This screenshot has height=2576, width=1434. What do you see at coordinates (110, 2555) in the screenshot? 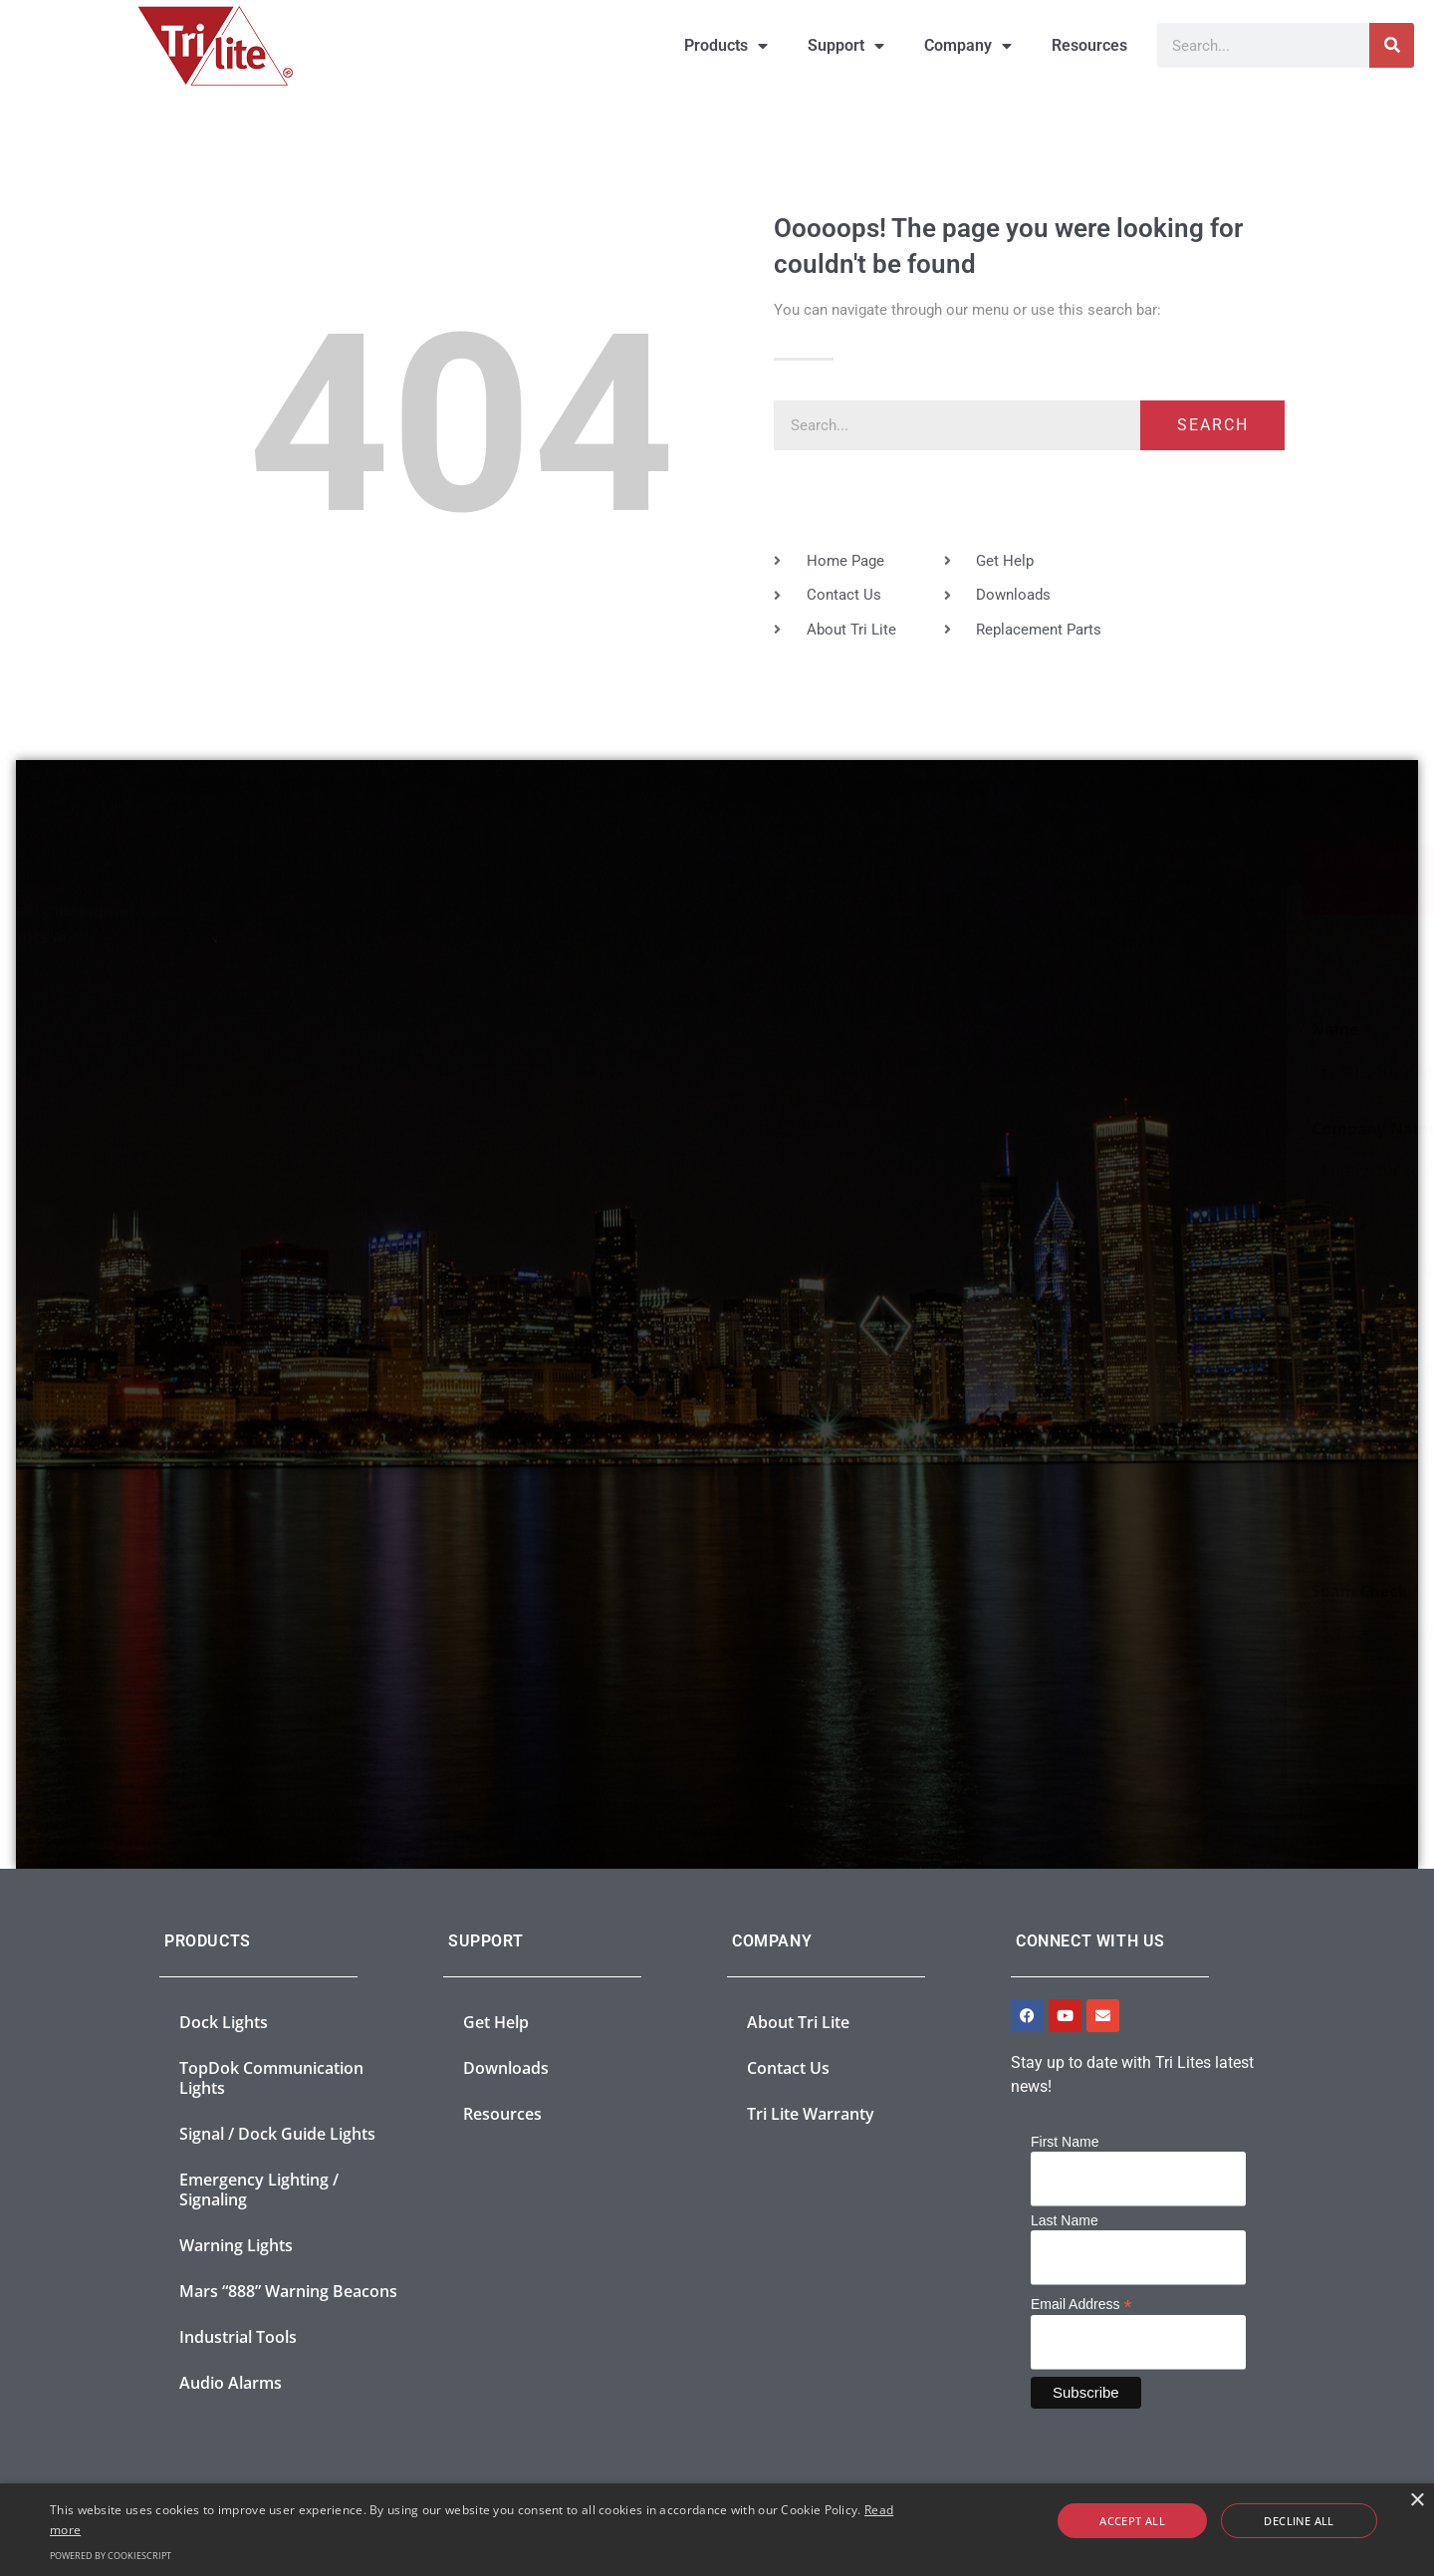
I see `Powered by CookieScript` at bounding box center [110, 2555].